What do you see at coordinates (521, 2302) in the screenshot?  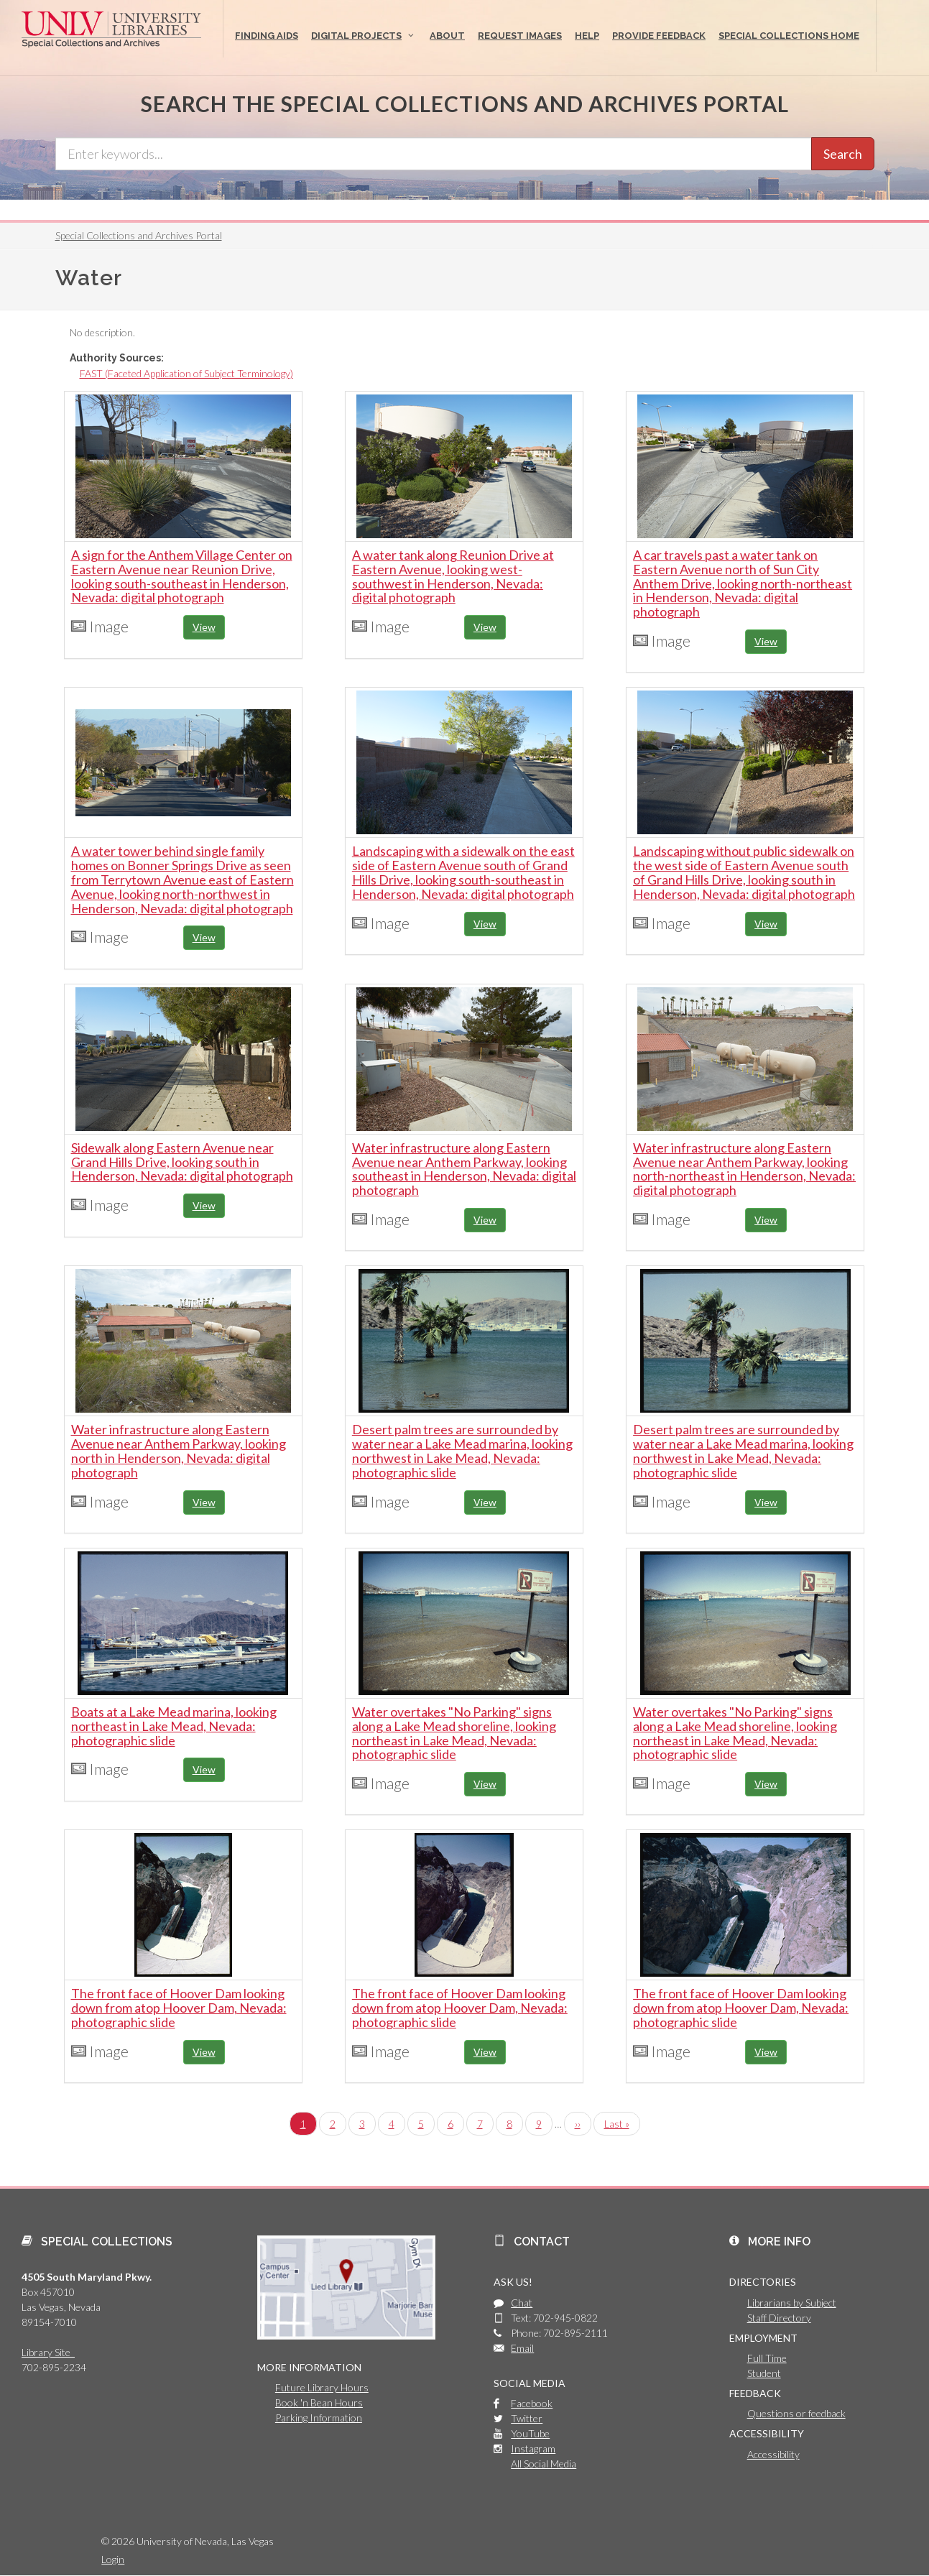 I see `Chat` at bounding box center [521, 2302].